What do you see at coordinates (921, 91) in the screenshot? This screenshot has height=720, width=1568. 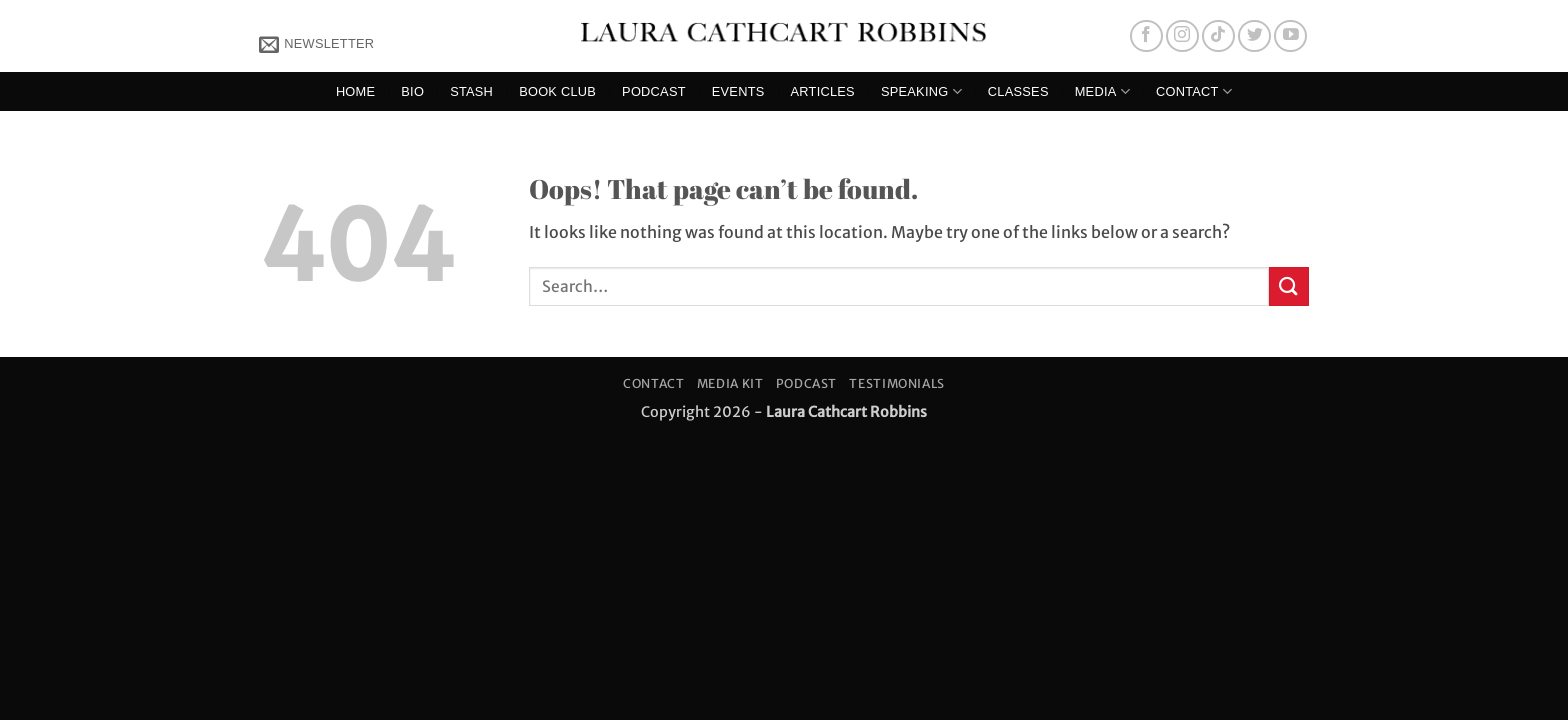 I see `Speaking` at bounding box center [921, 91].